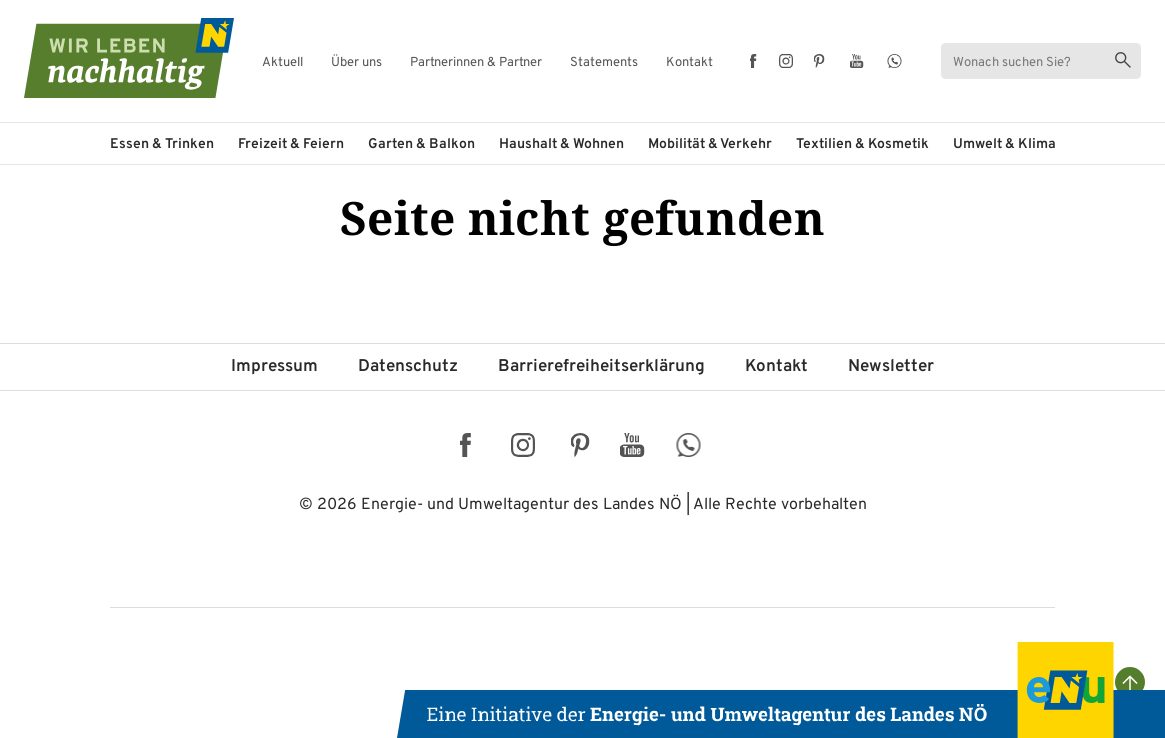 Image resolution: width=1165 pixels, height=738 pixels. I want to click on Freizeit & Feiern, so click(291, 144).